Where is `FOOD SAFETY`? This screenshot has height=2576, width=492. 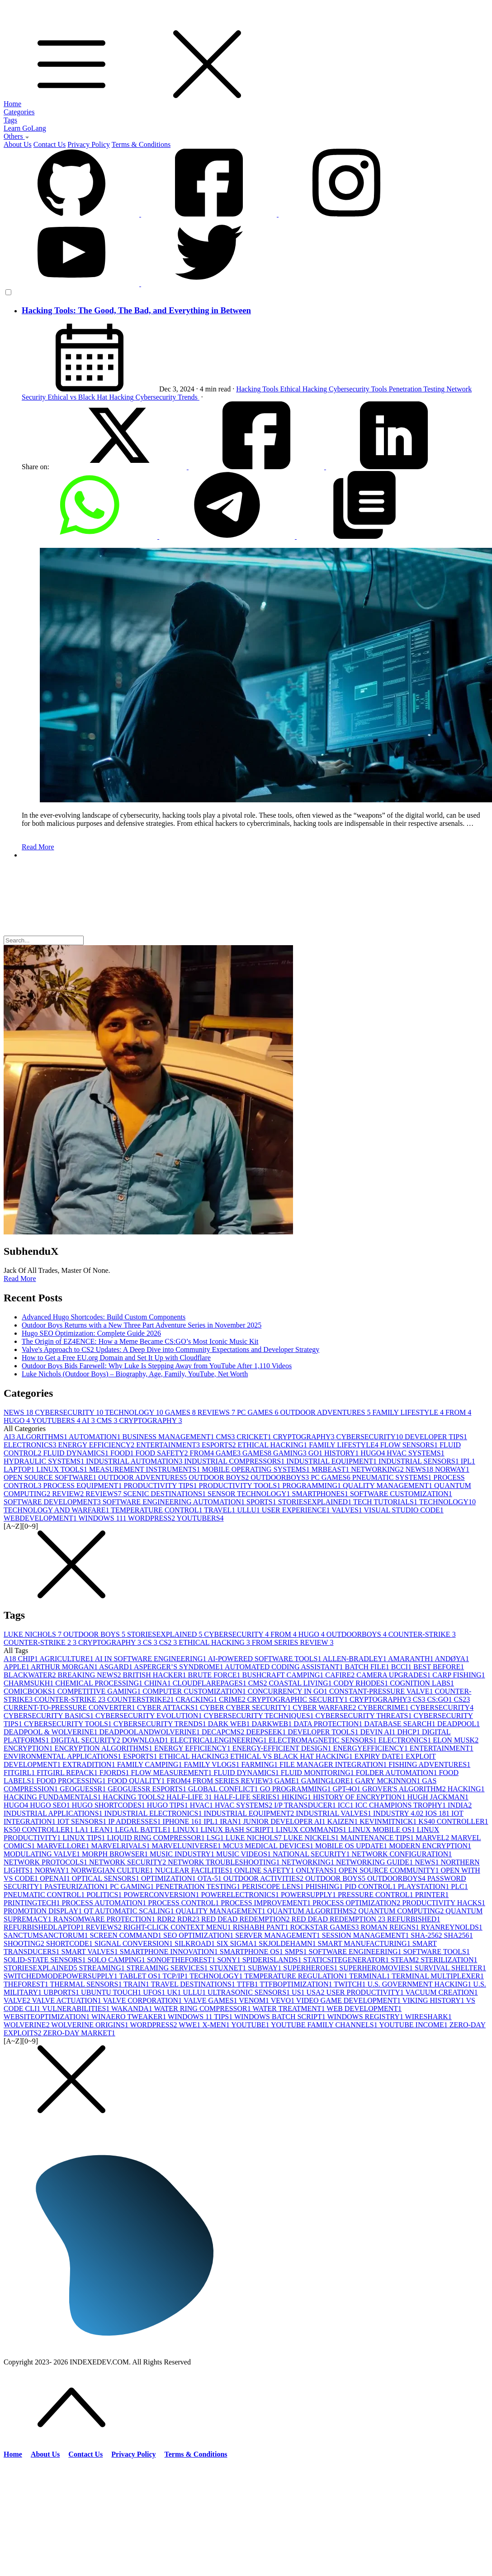
FOOD SAFETY is located at coordinates (163, 1453).